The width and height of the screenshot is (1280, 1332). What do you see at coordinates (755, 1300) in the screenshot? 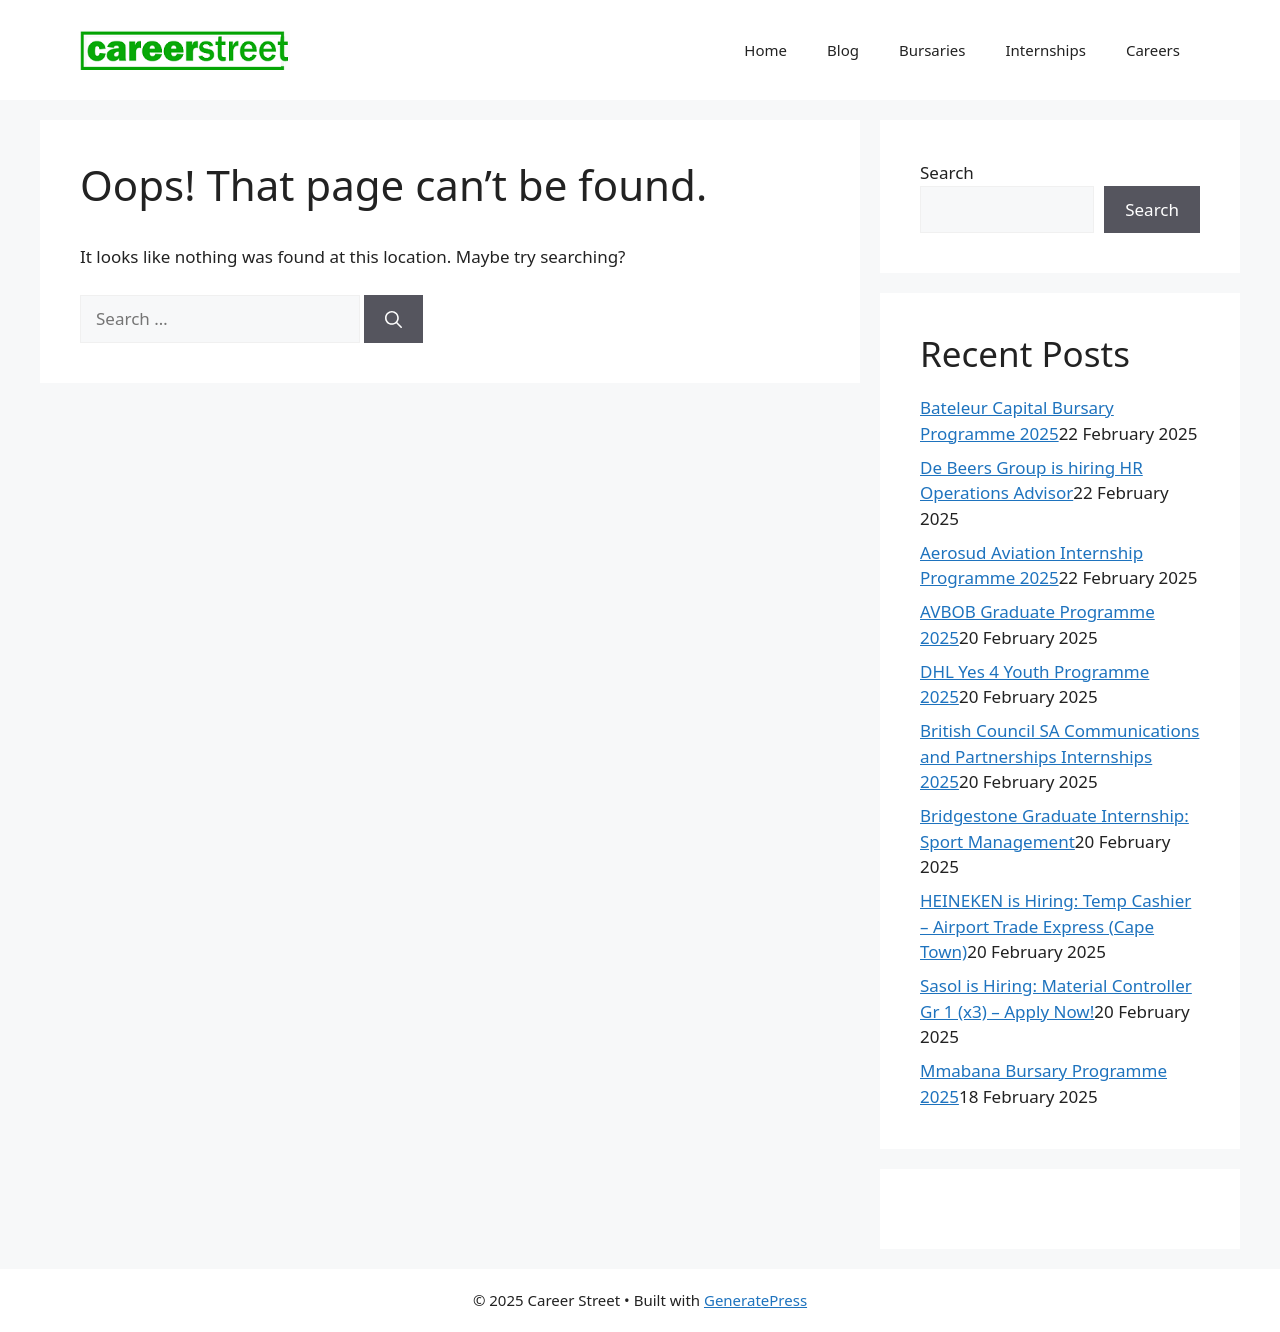
I see `GeneratePress` at bounding box center [755, 1300].